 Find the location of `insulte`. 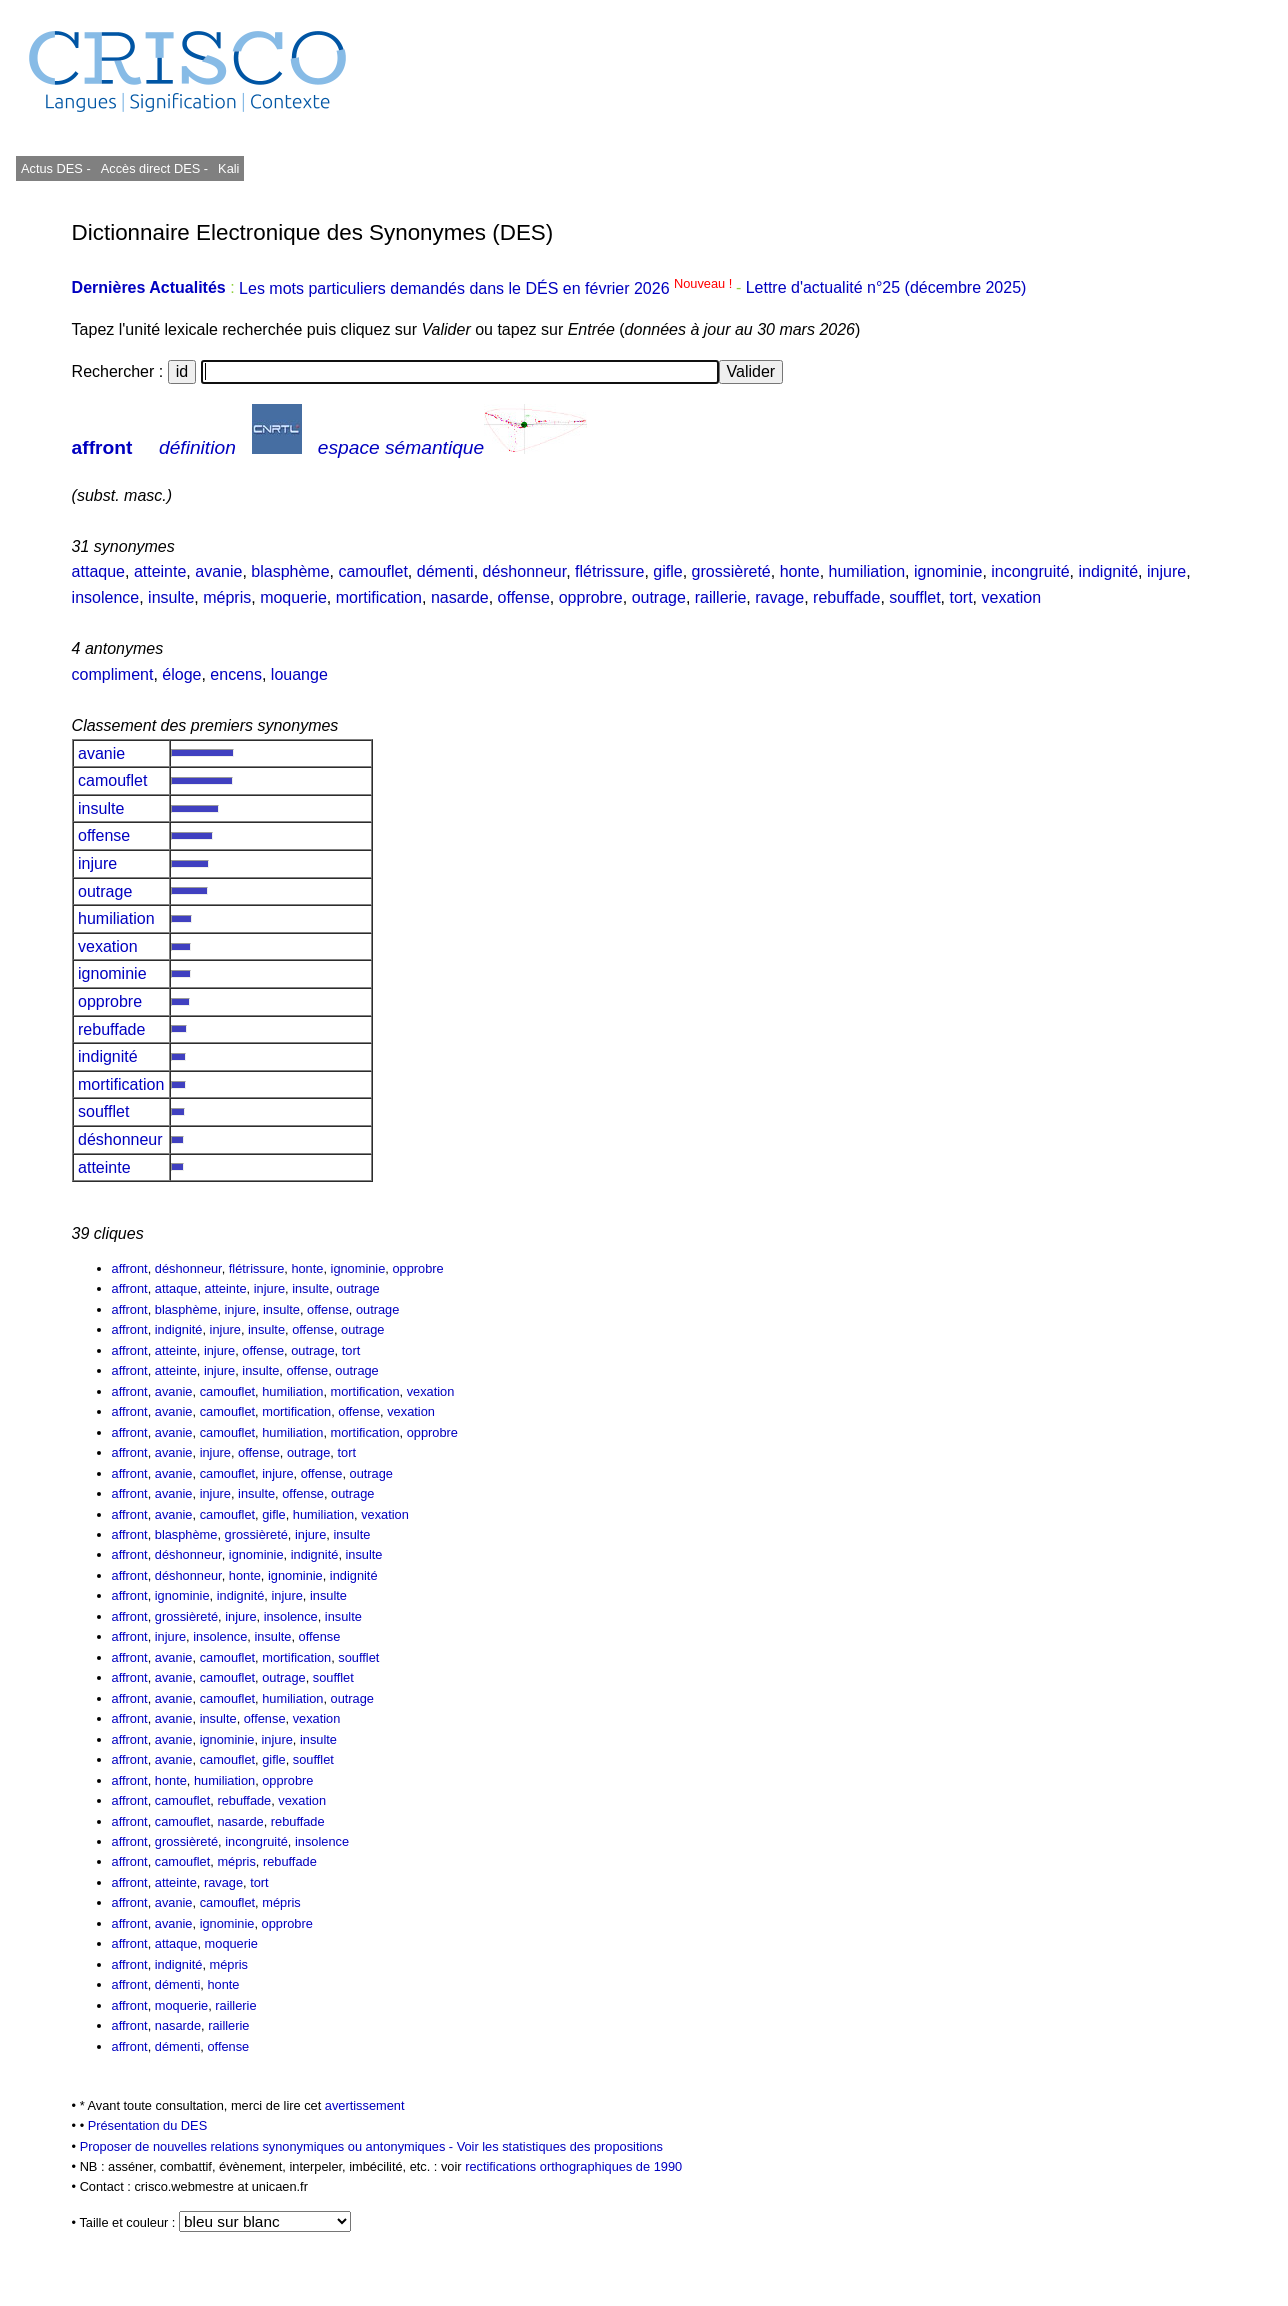

insulte is located at coordinates (171, 597).